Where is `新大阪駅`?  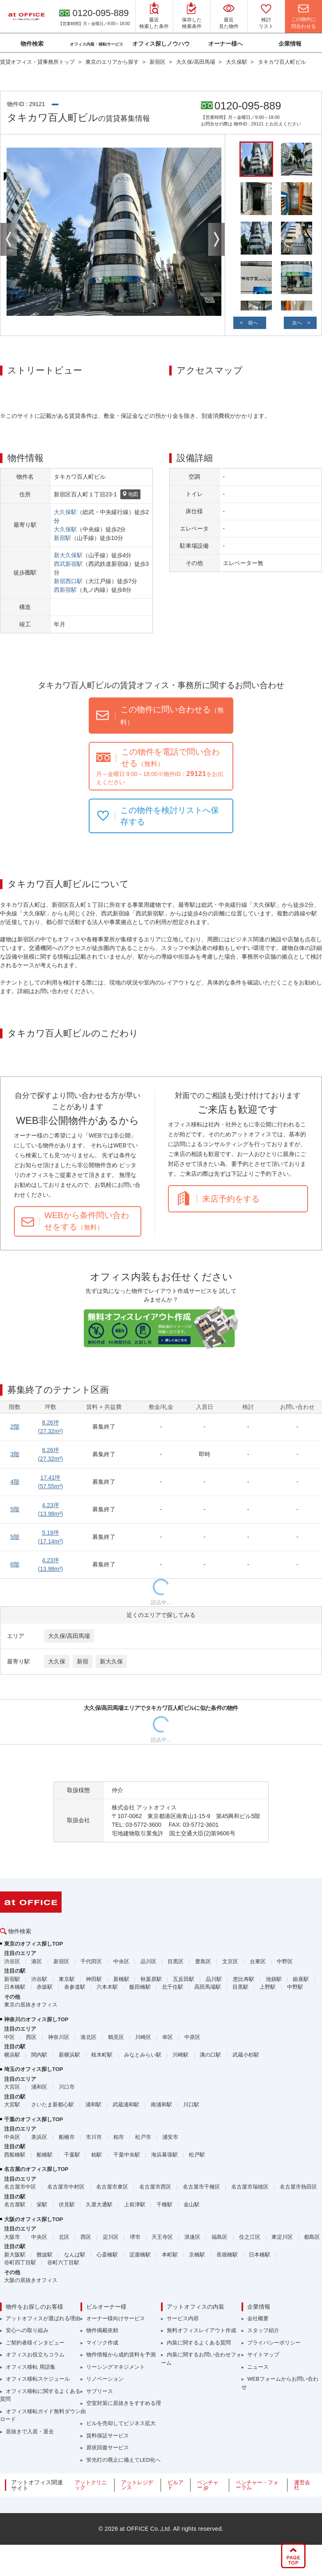
新大阪駅 is located at coordinates (14, 2255).